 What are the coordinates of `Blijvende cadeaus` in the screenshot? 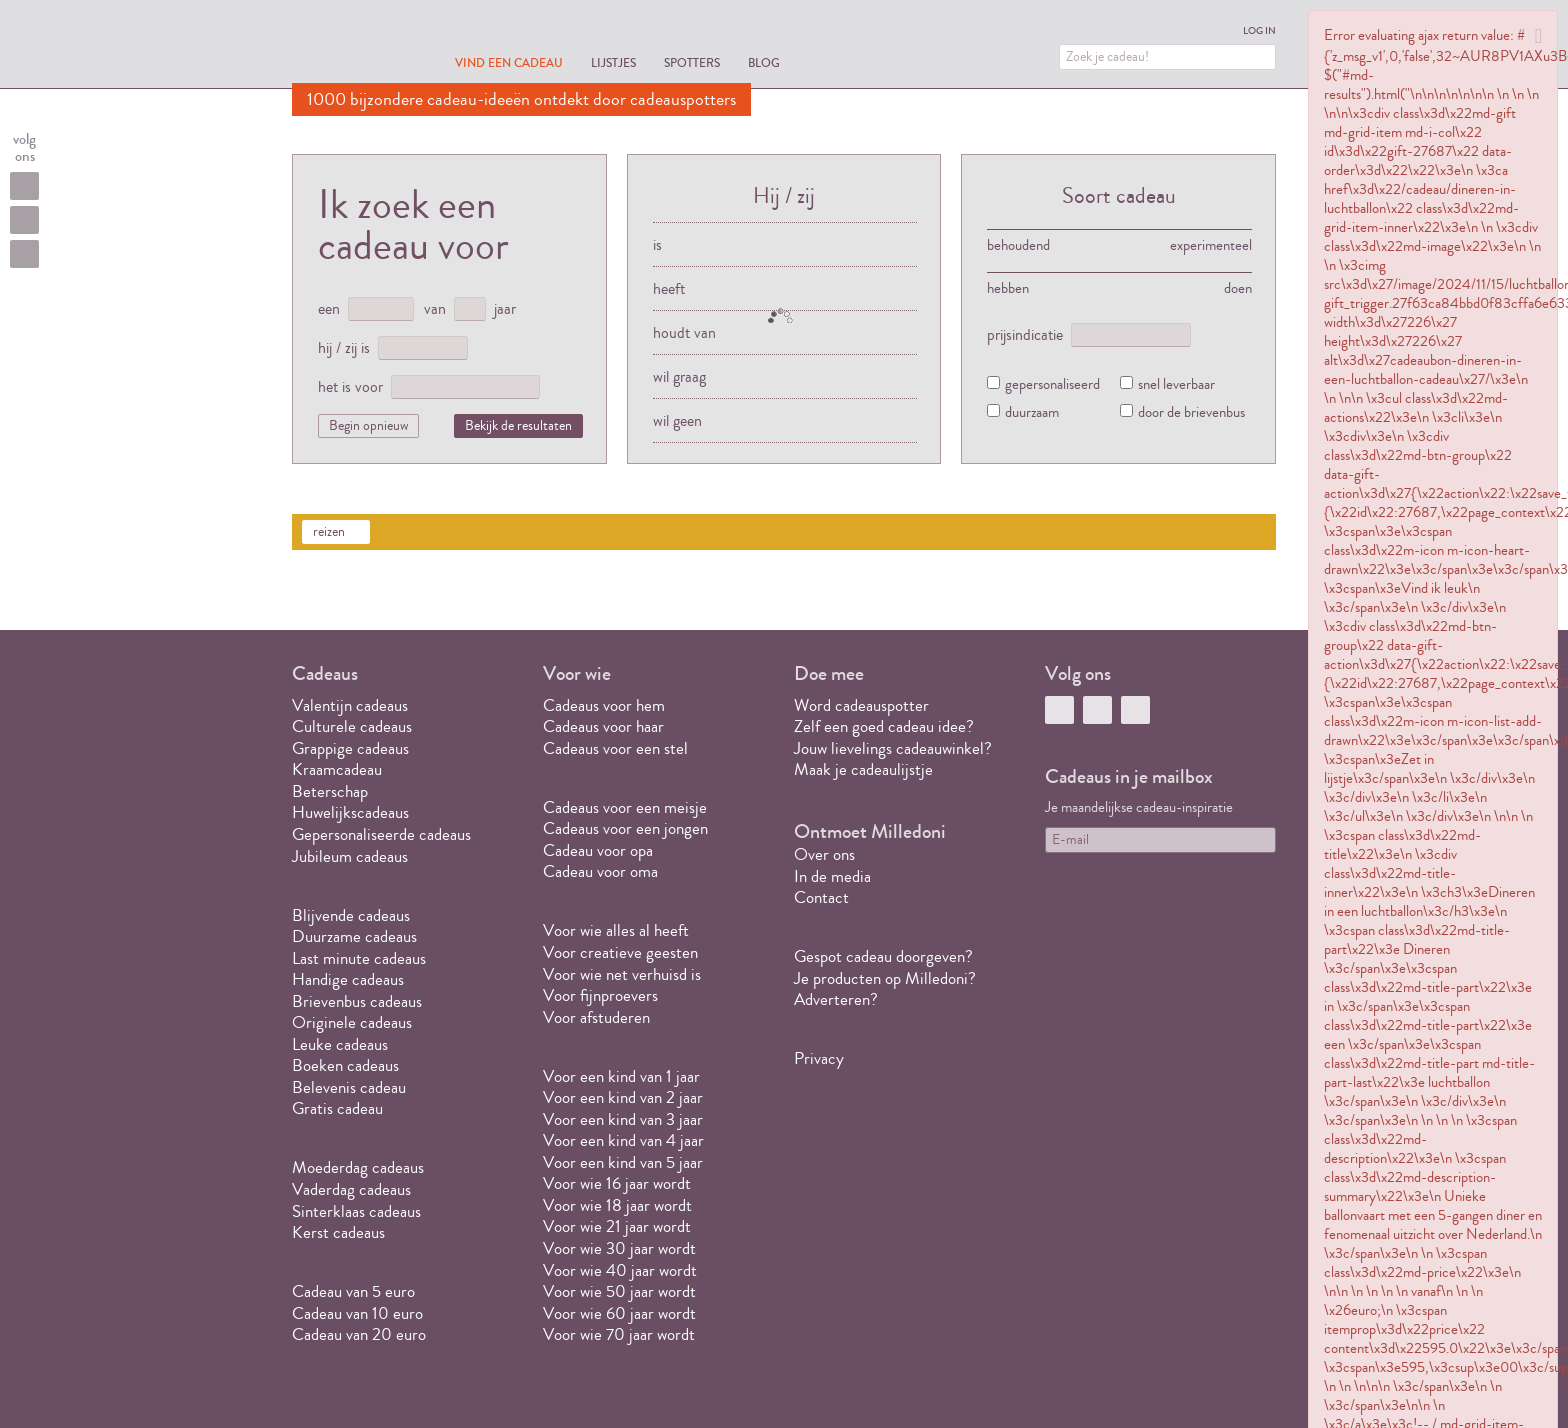 It's located at (351, 915).